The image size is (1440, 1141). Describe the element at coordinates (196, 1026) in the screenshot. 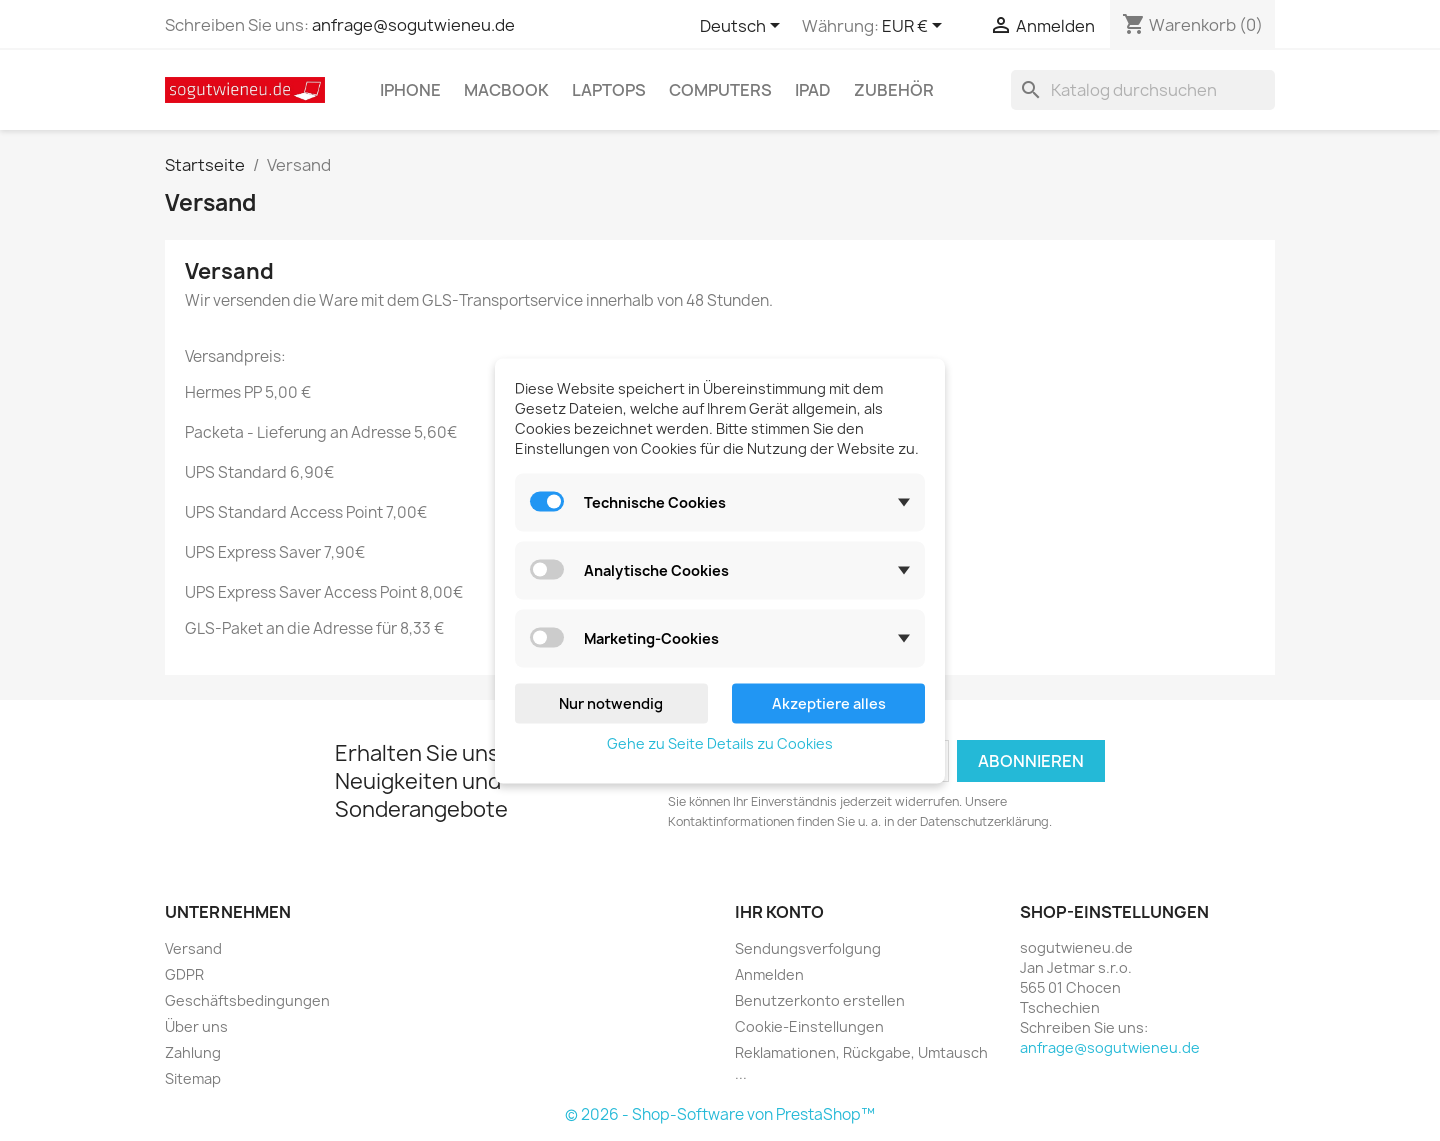

I see `Über uns` at that location.